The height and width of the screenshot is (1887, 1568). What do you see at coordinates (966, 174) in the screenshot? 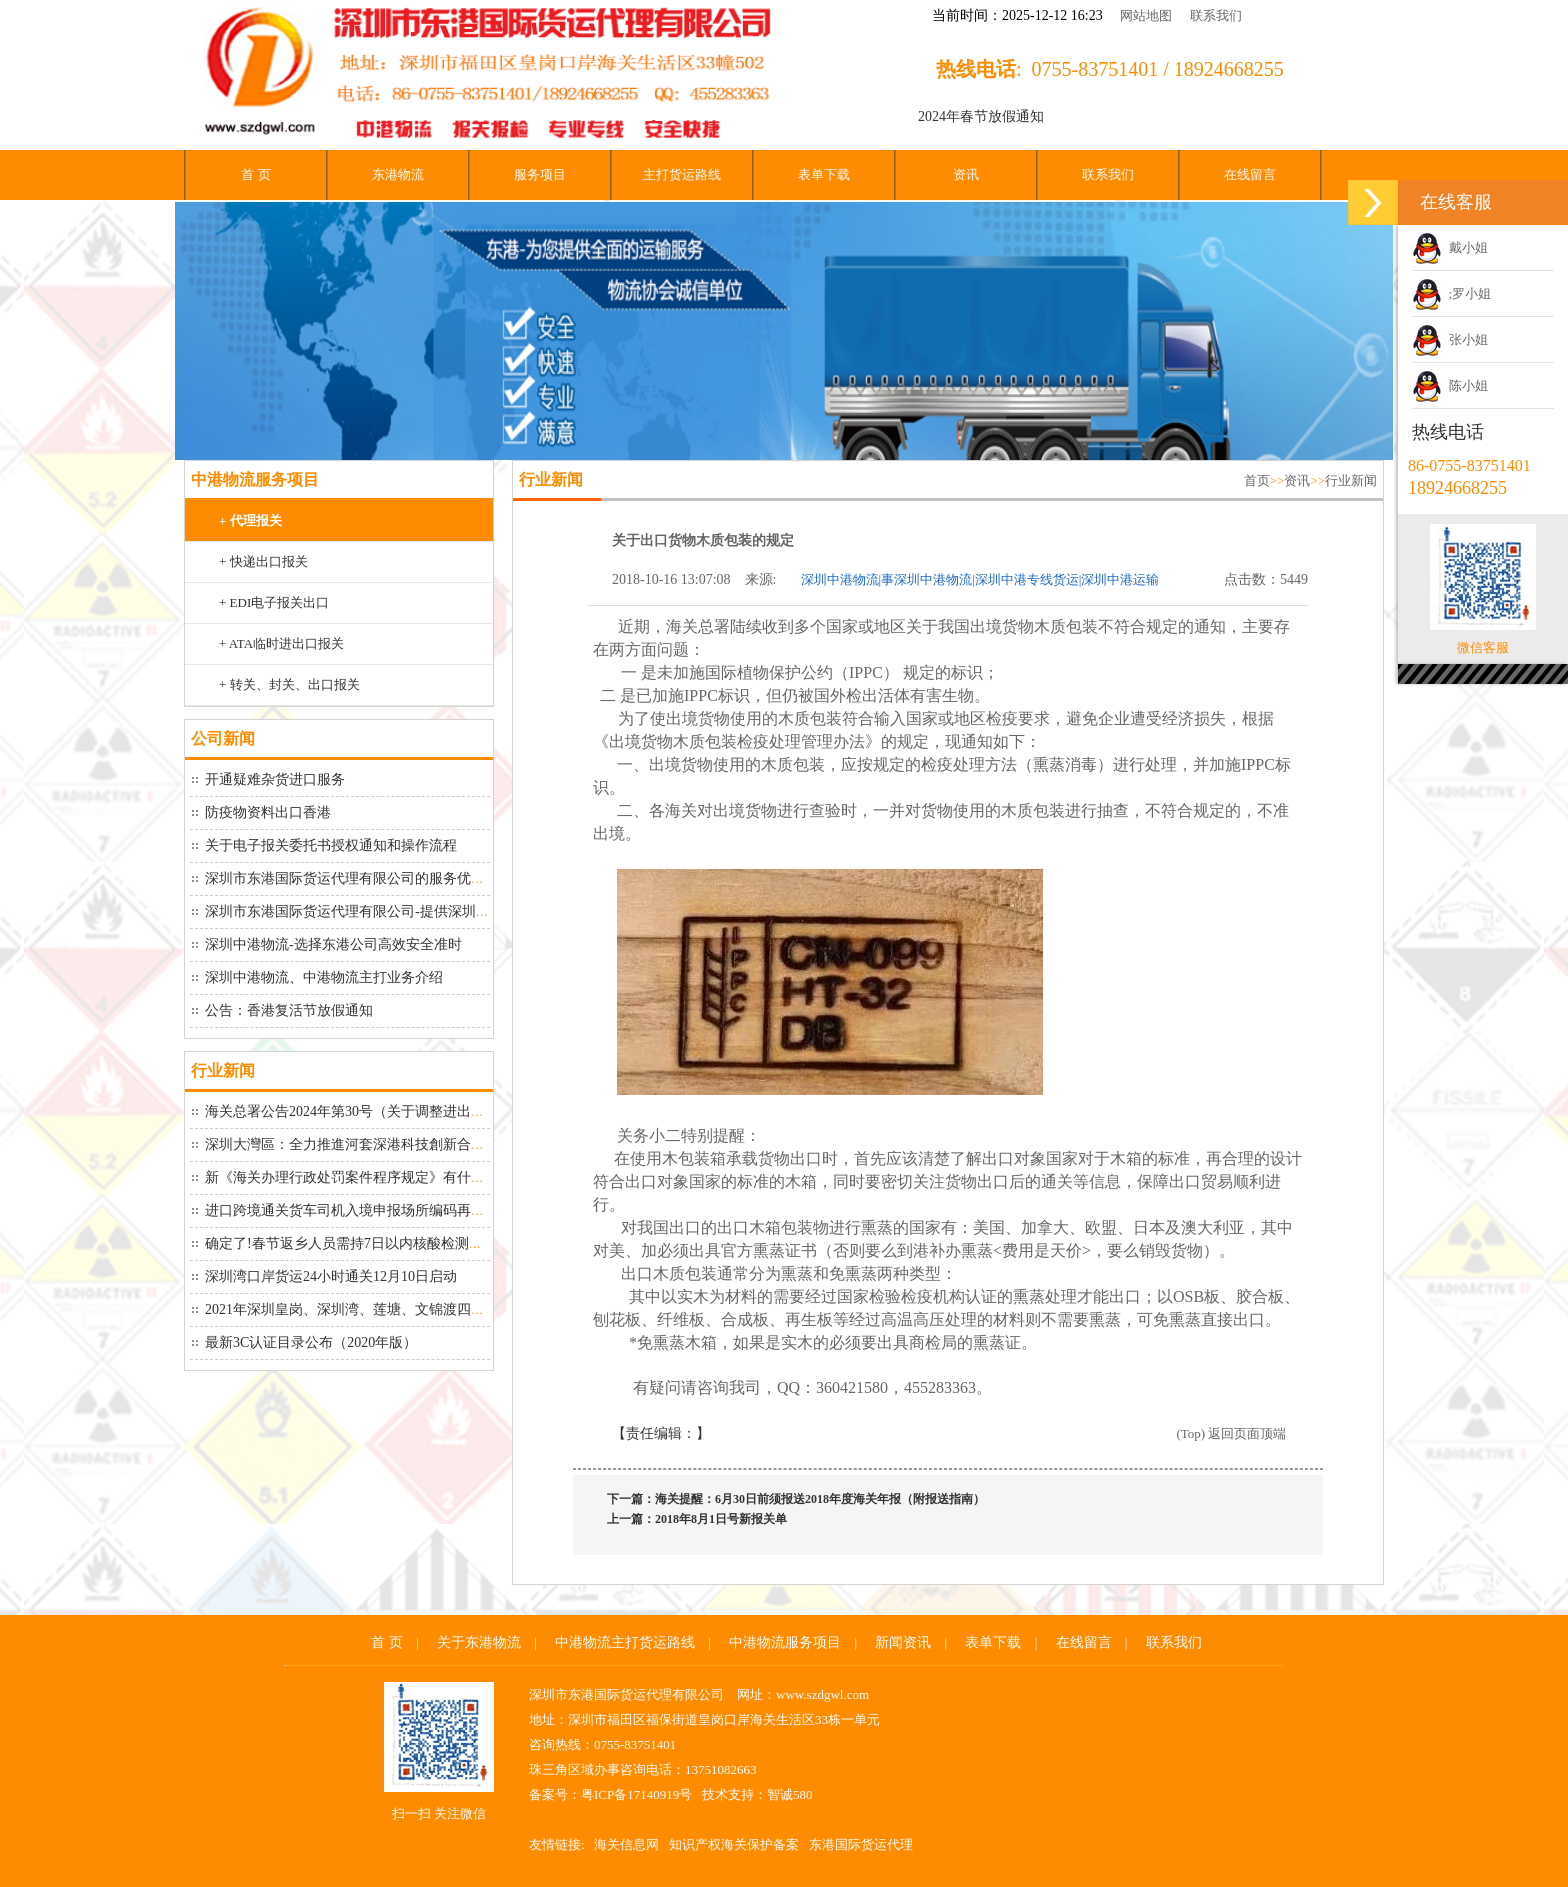
I see `资讯` at bounding box center [966, 174].